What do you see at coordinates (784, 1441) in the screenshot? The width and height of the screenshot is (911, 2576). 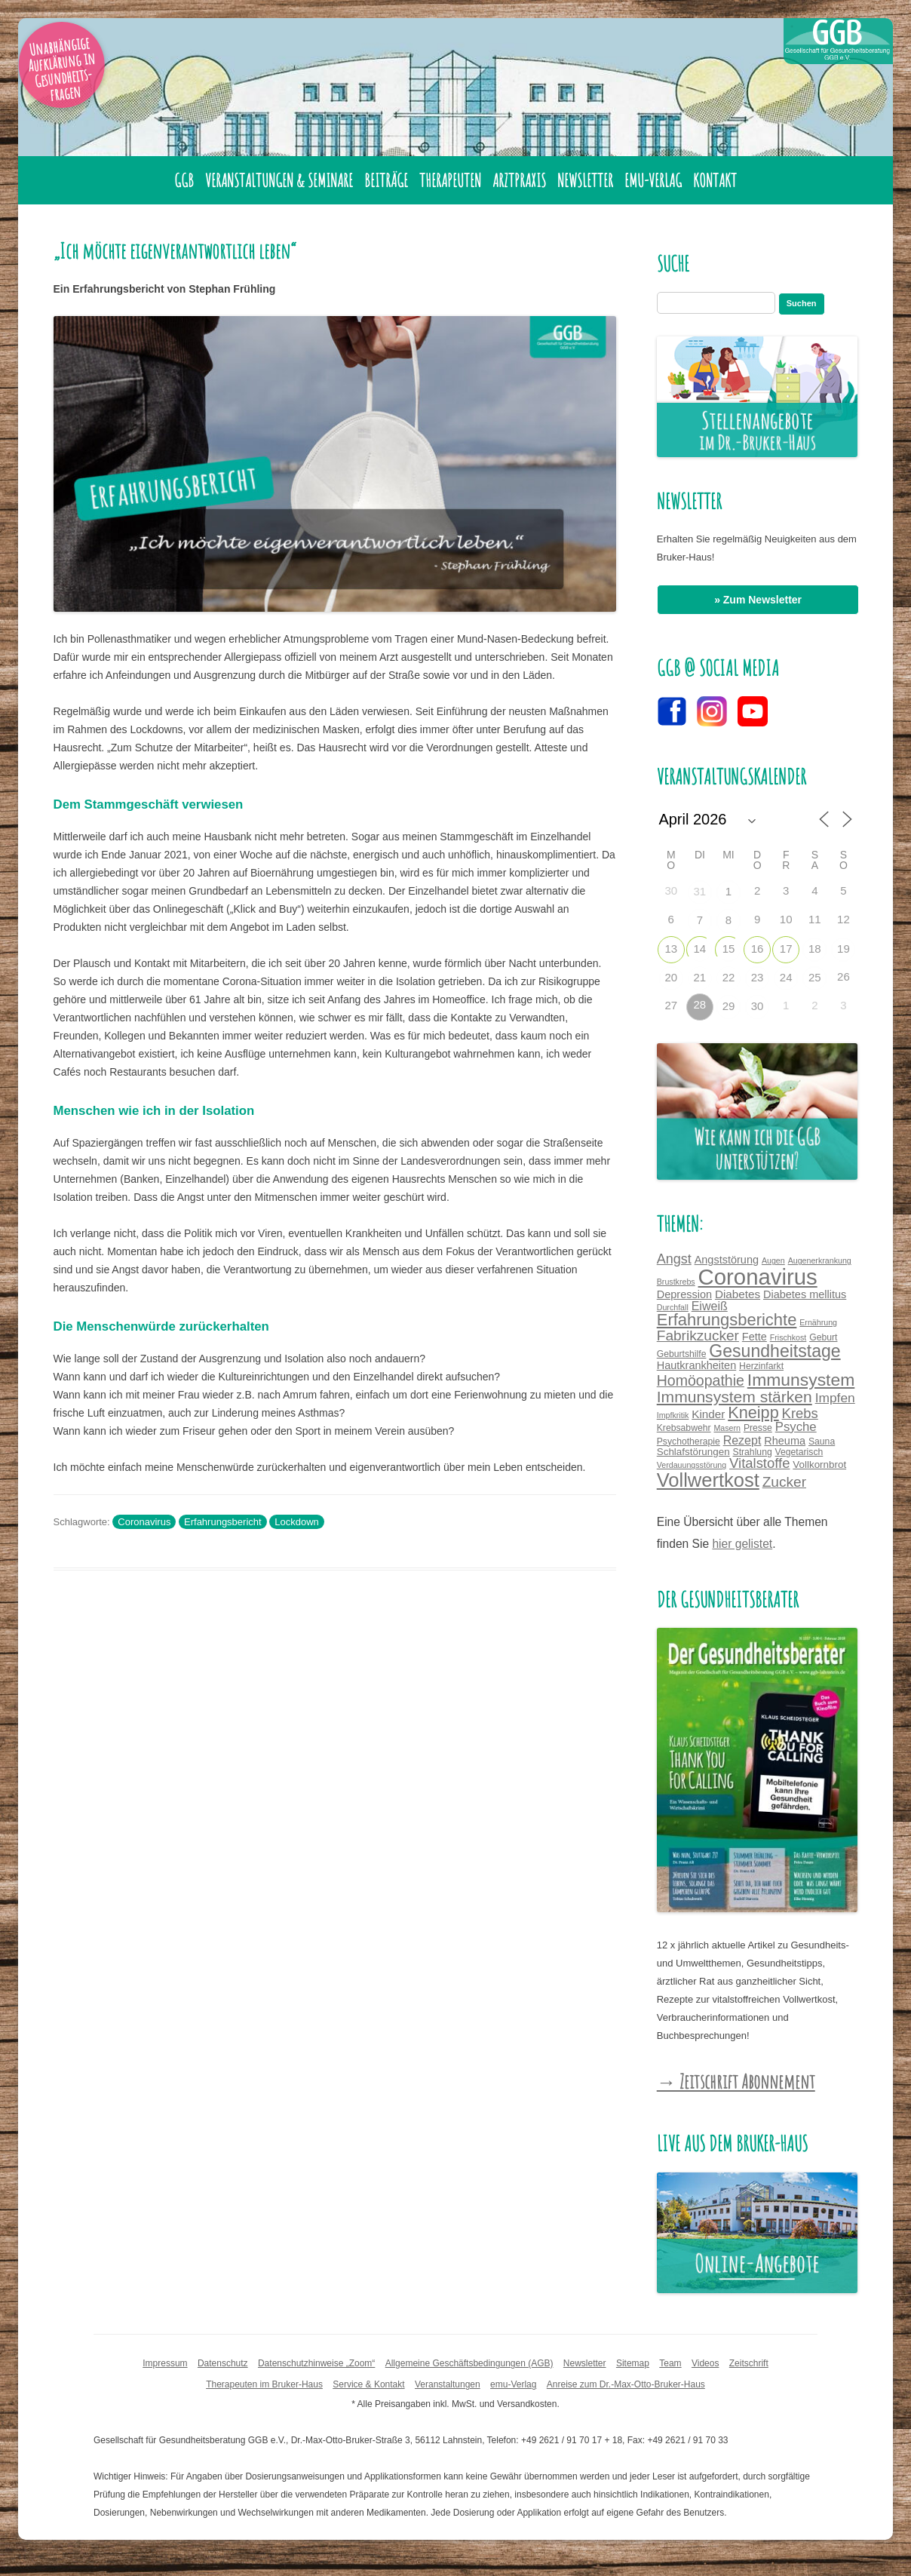 I see `Rheuma [Rheuma (6 Einträge)]` at bounding box center [784, 1441].